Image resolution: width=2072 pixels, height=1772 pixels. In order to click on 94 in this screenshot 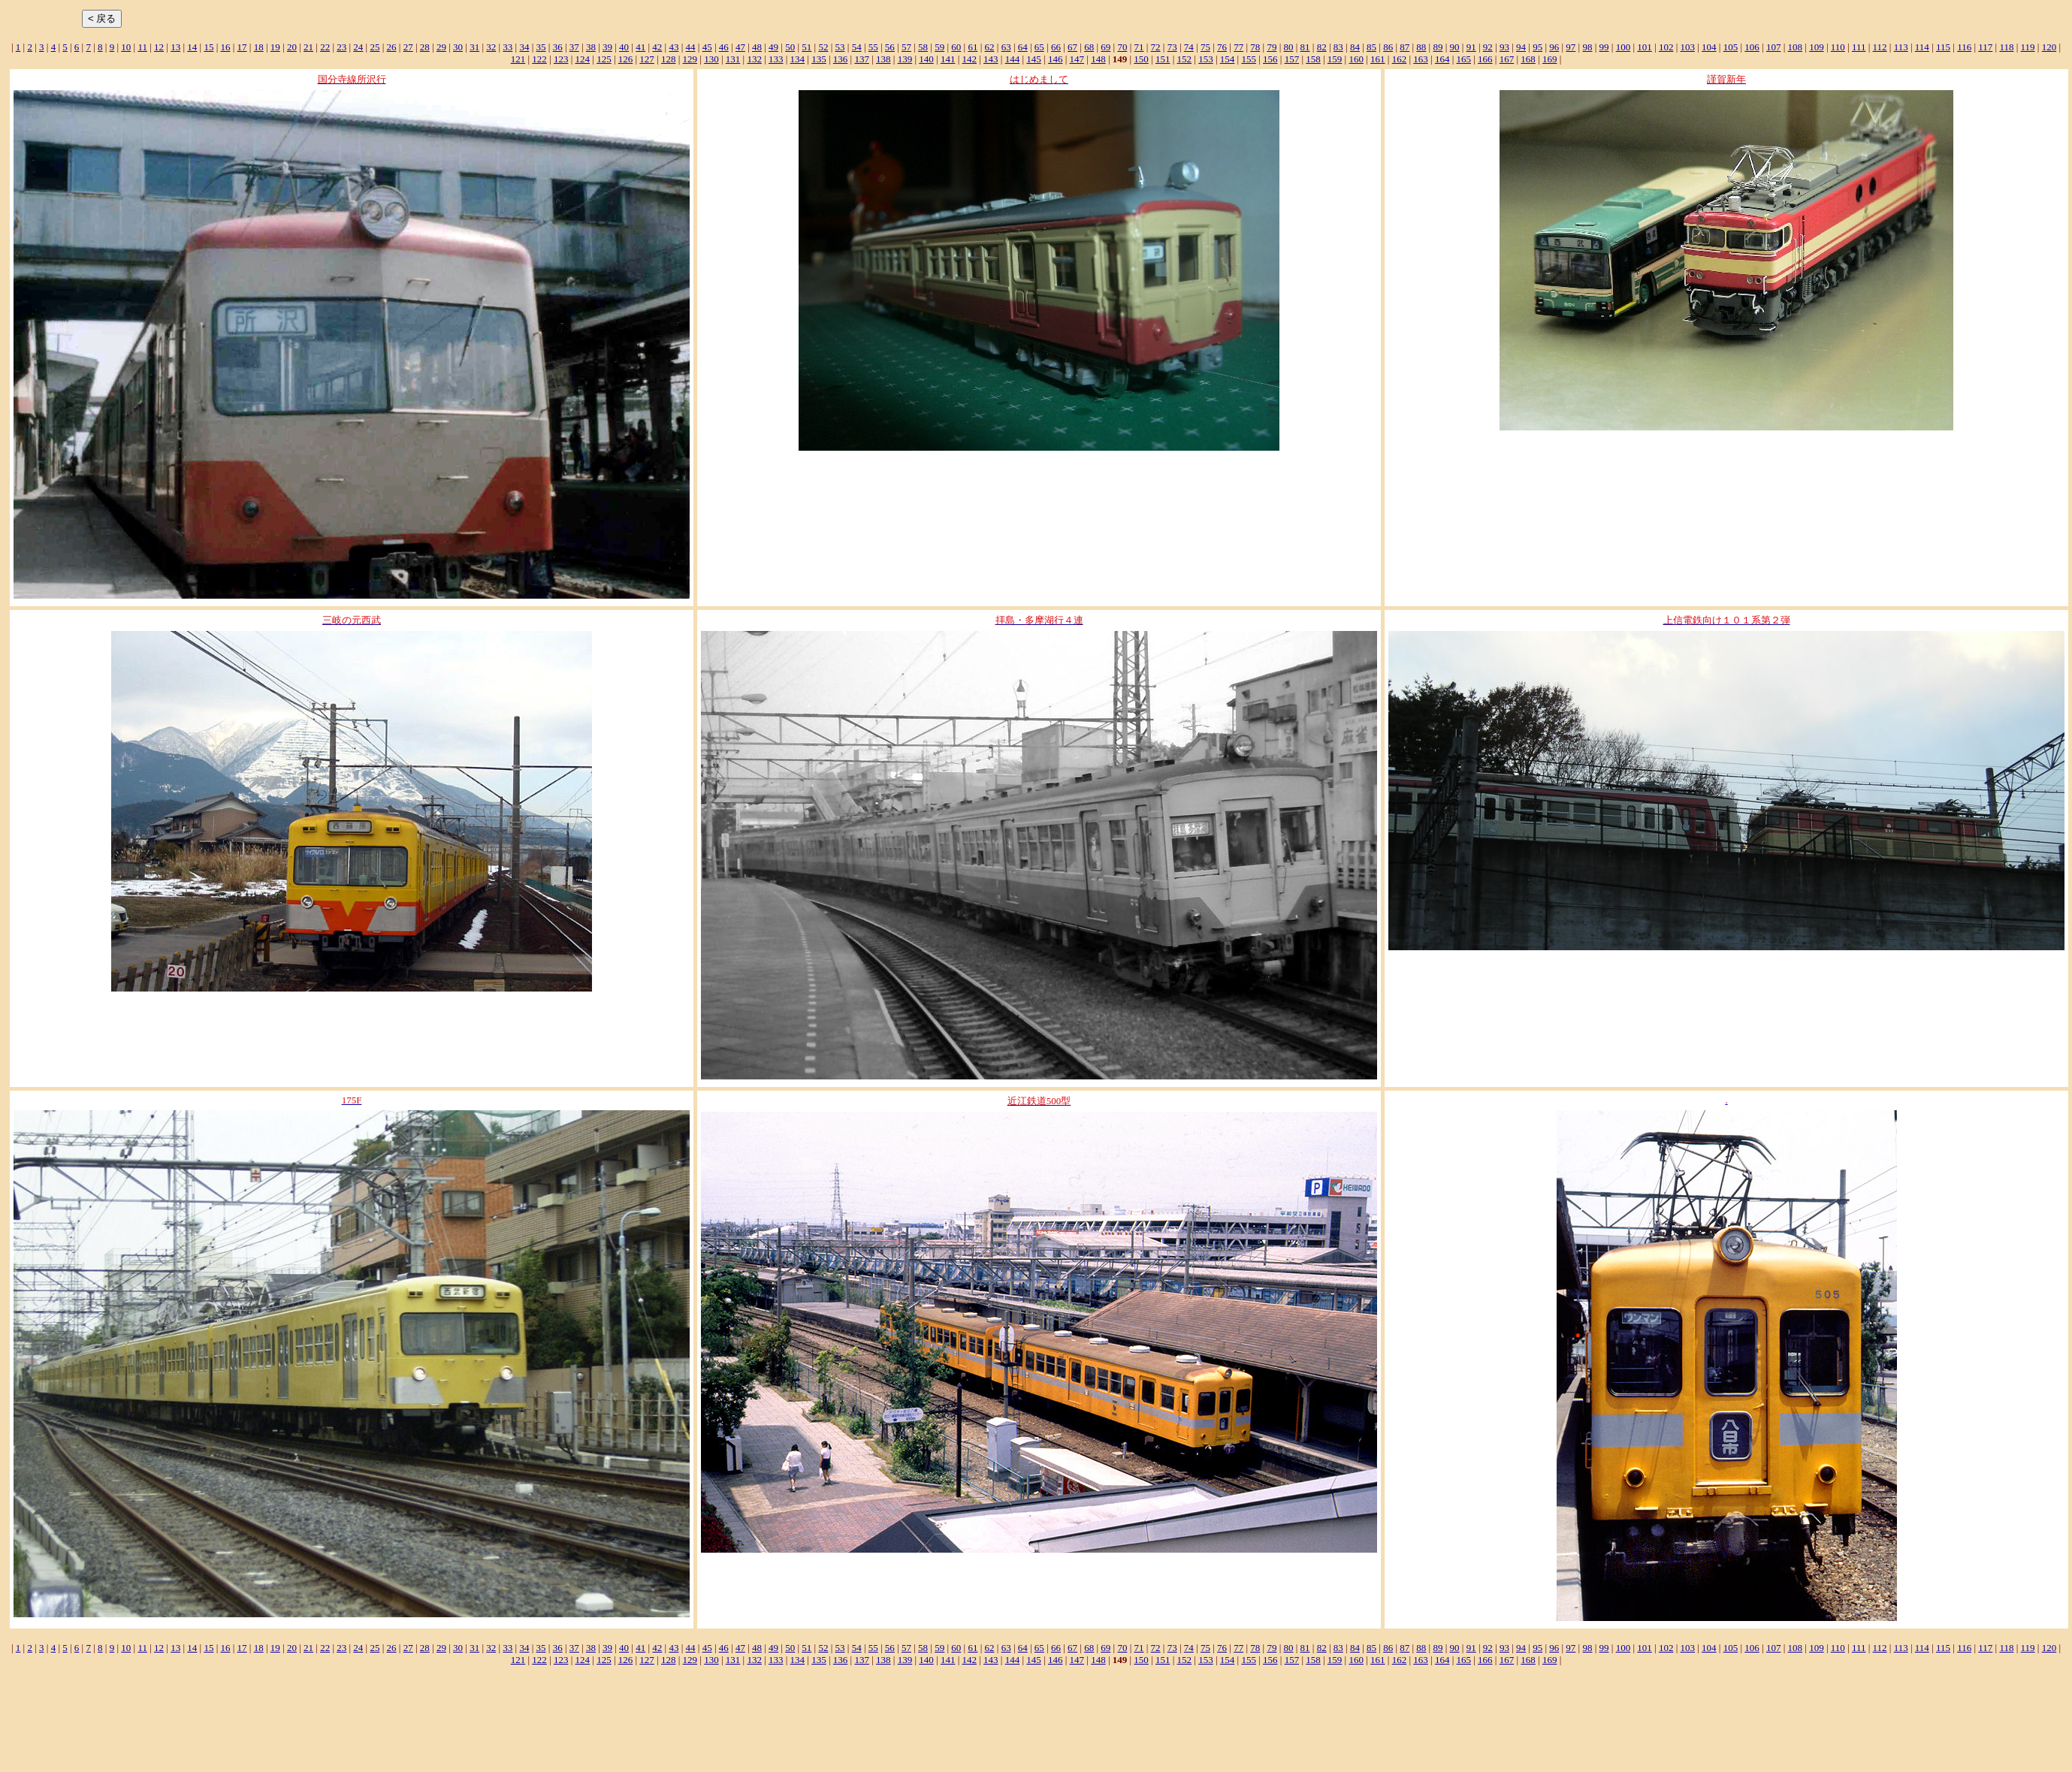, I will do `click(1521, 47)`.